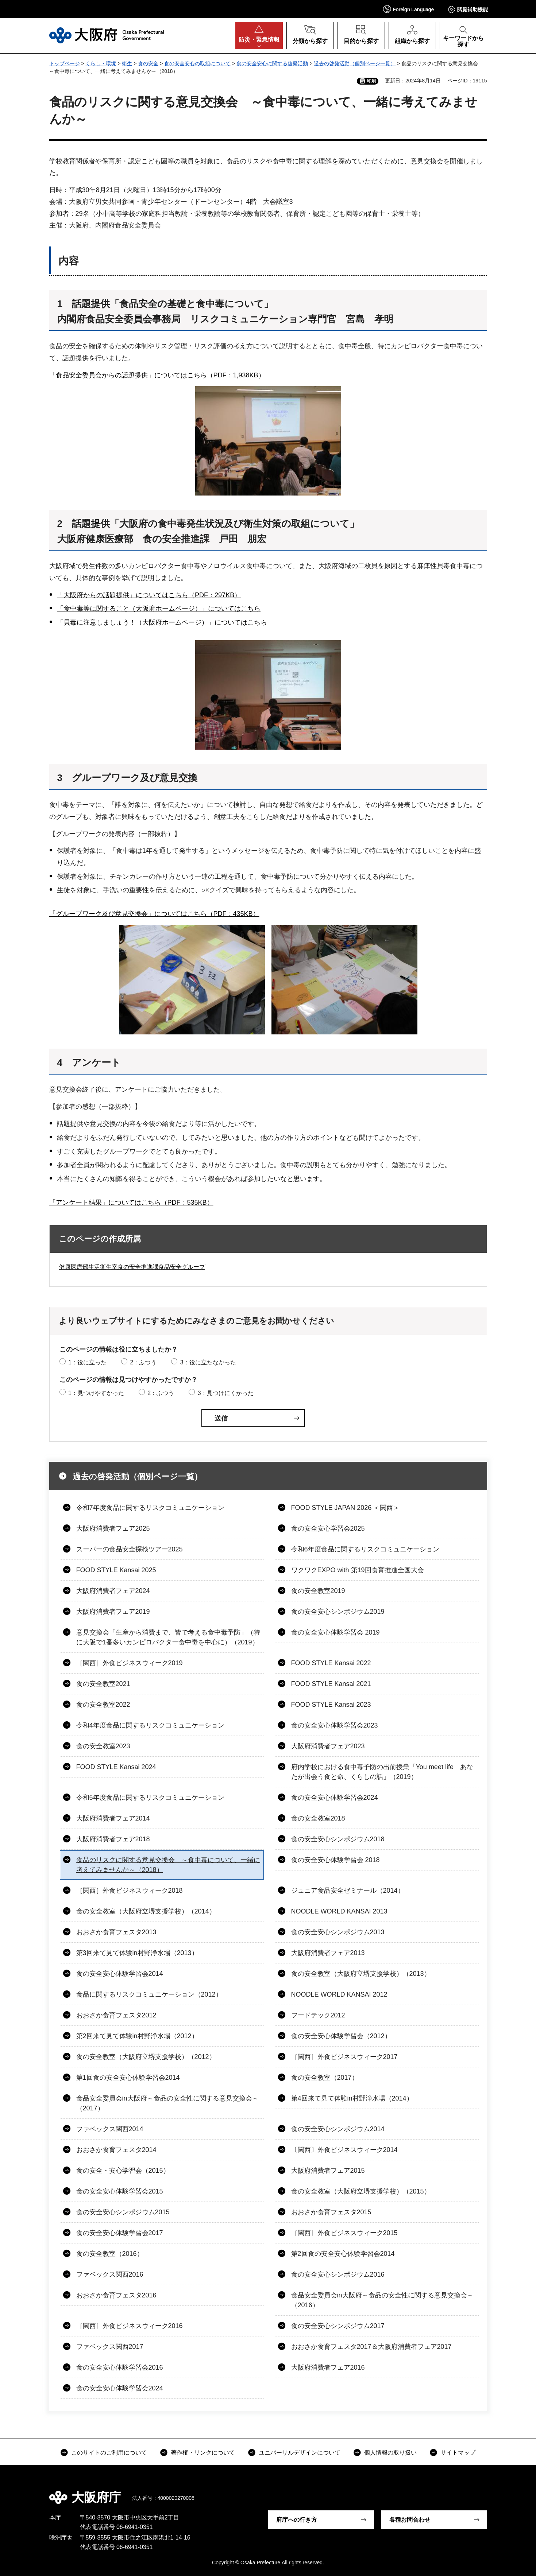 The height and width of the screenshot is (2576, 536). I want to click on 食の安全教室2023, so click(103, 1746).